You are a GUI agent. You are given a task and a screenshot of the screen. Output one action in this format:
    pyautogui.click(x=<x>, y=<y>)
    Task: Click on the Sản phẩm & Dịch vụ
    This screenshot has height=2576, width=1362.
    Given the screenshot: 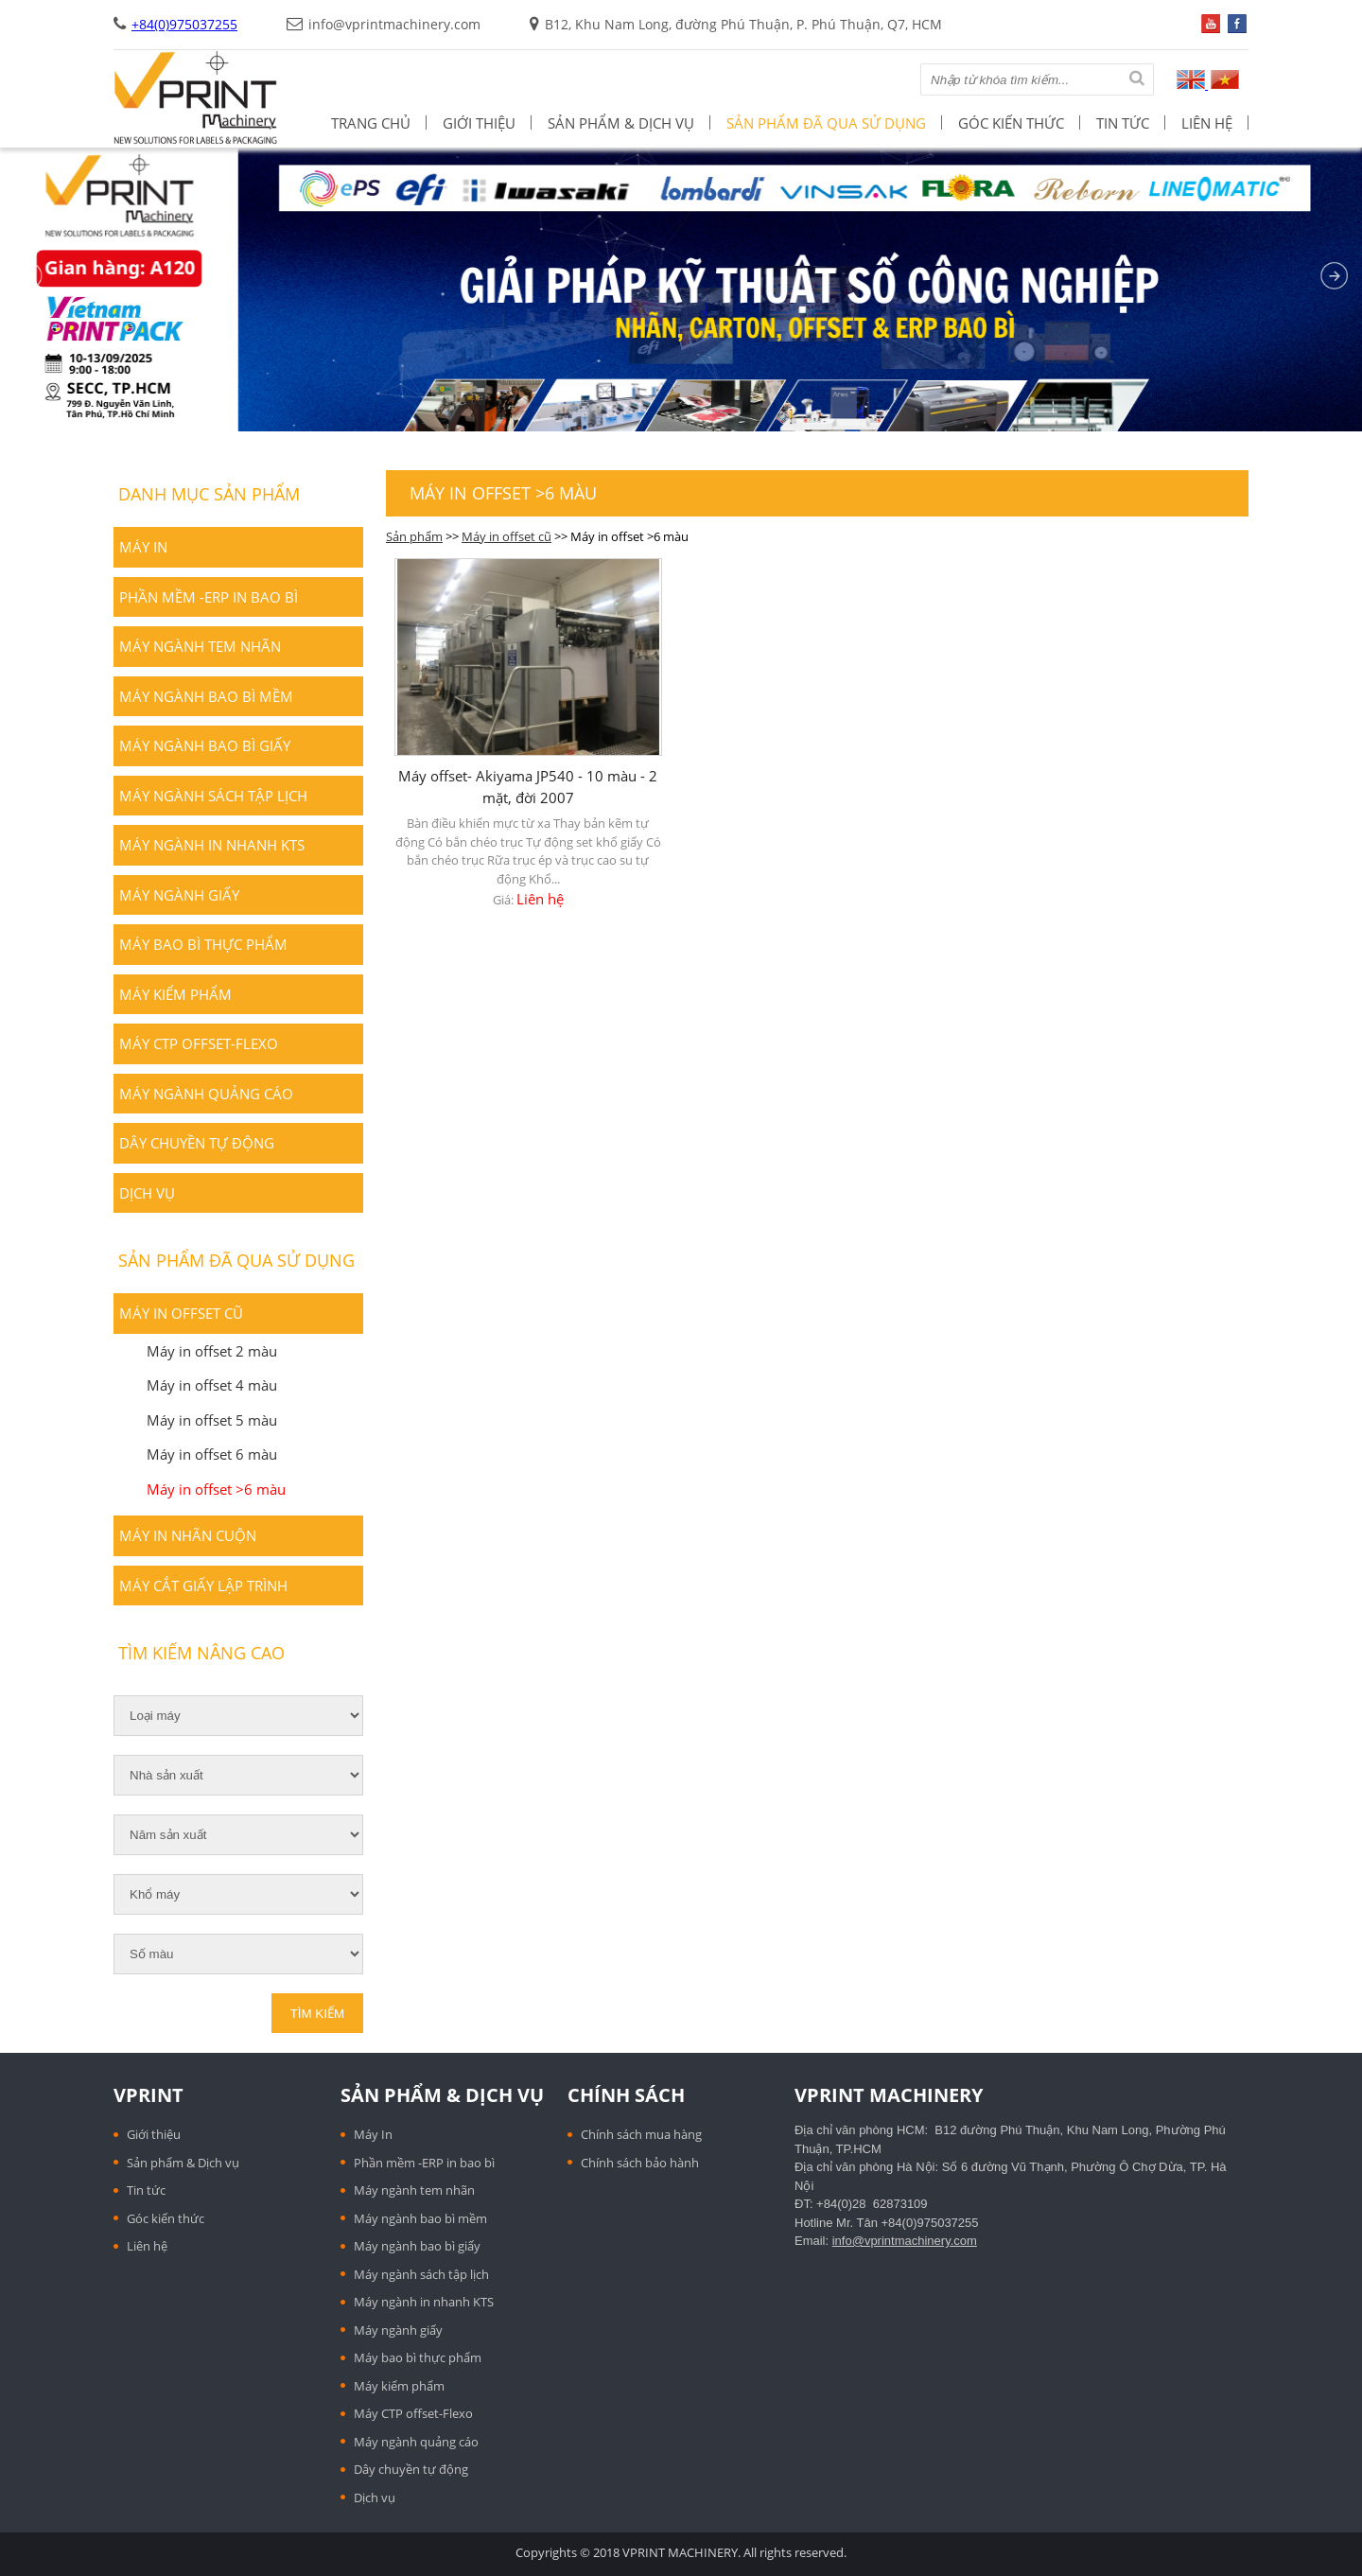 What is the action you would take?
    pyautogui.click(x=621, y=123)
    